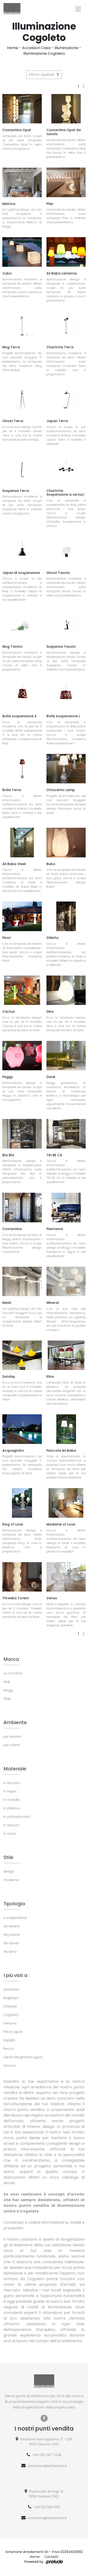 The image size is (88, 2576). What do you see at coordinates (10, 2006) in the screenshot?
I see `Chiavari` at bounding box center [10, 2006].